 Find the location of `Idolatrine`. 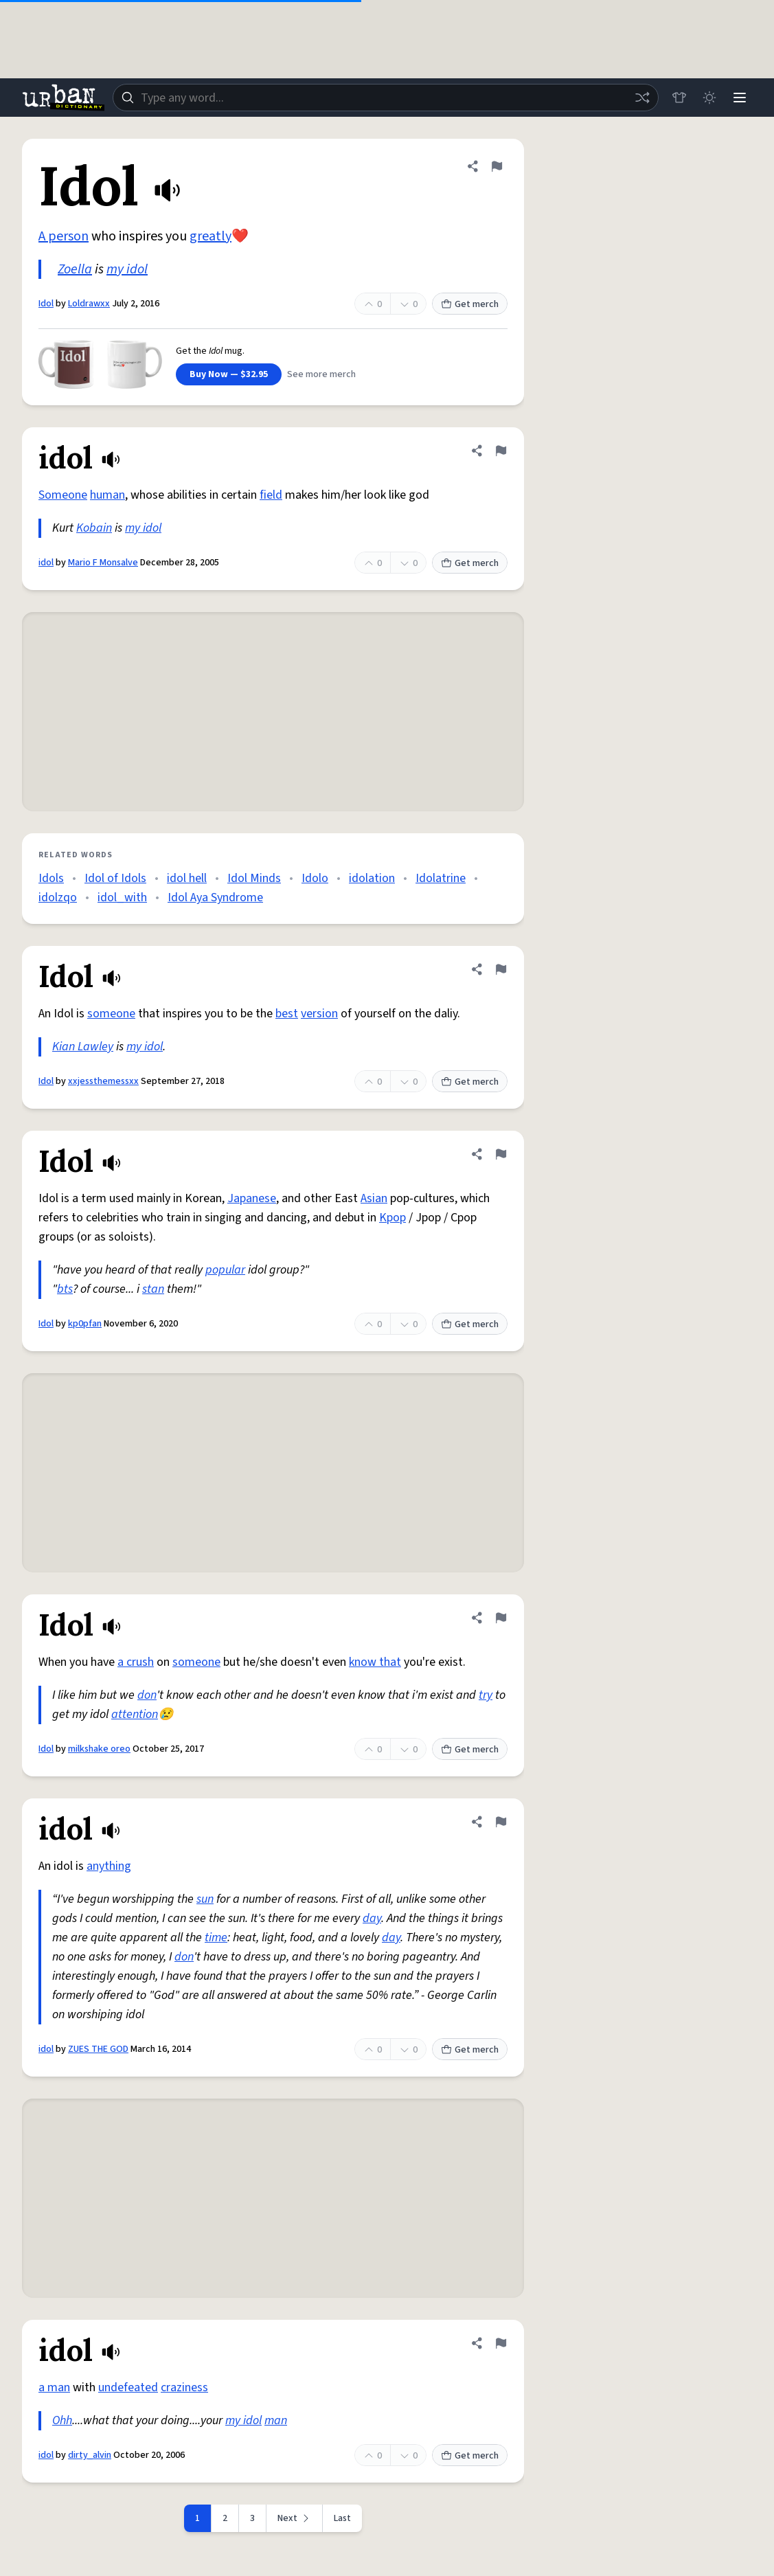

Idolatrine is located at coordinates (441, 878).